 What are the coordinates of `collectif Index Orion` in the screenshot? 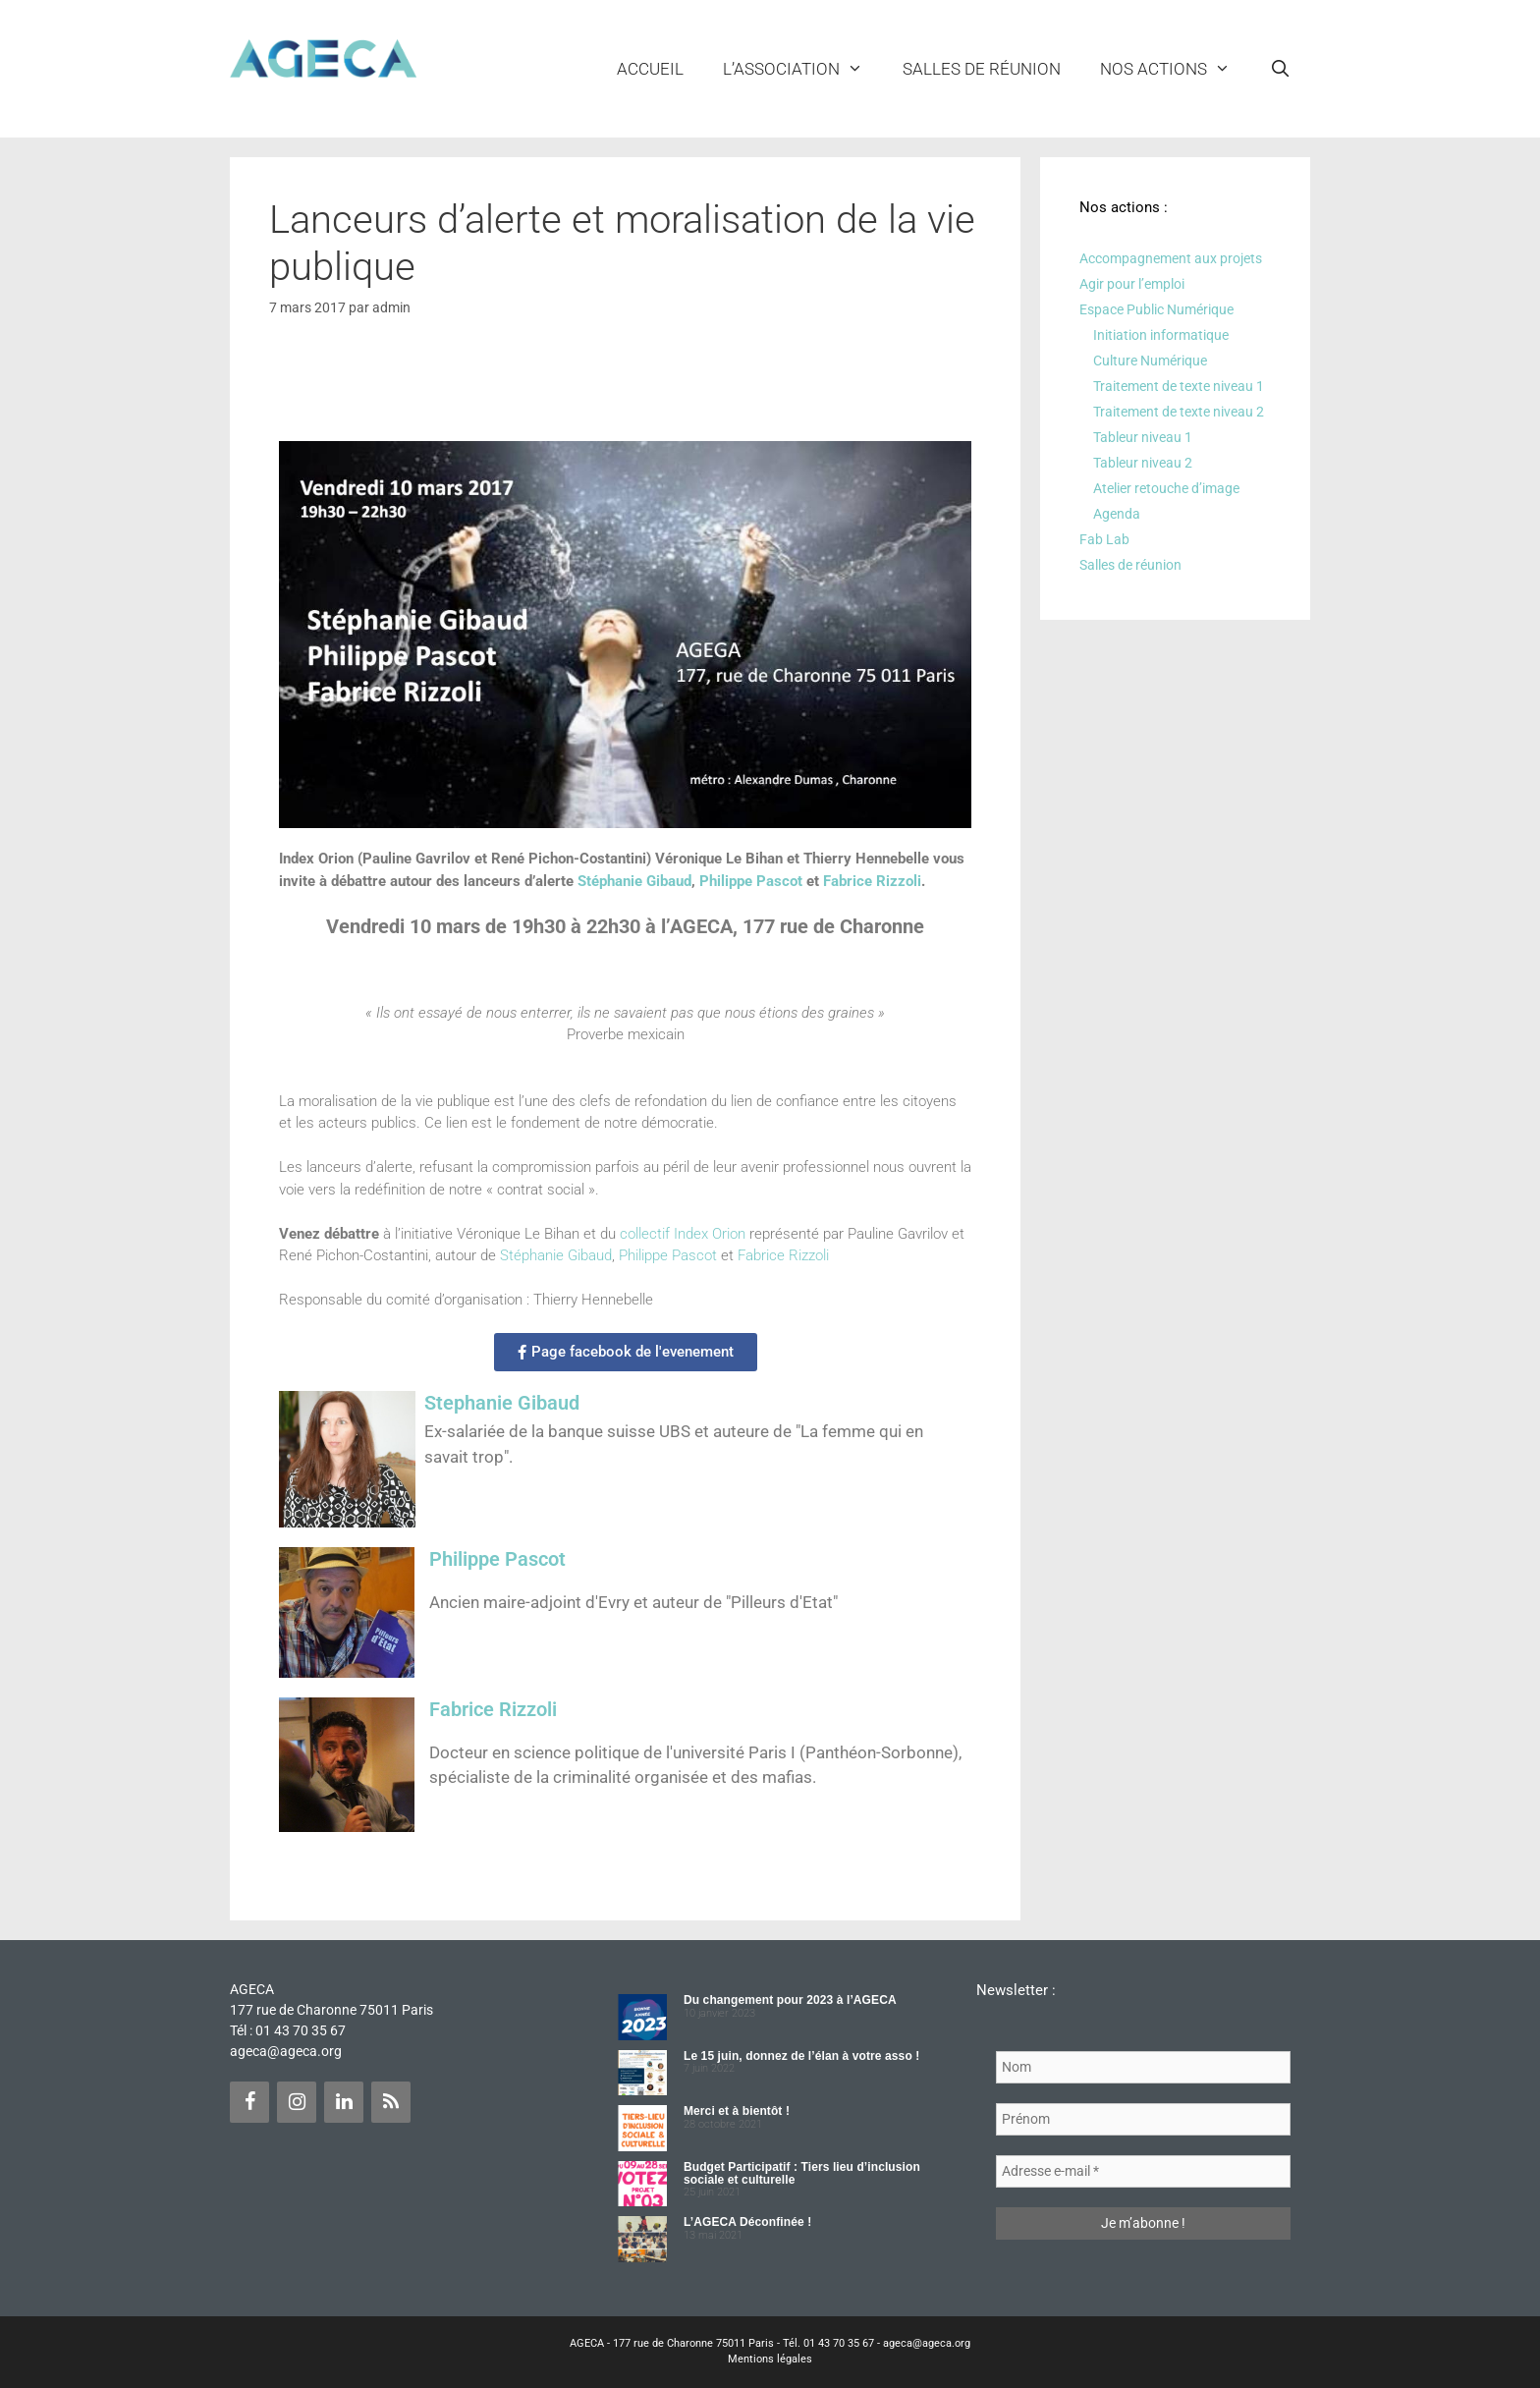 It's located at (682, 1234).